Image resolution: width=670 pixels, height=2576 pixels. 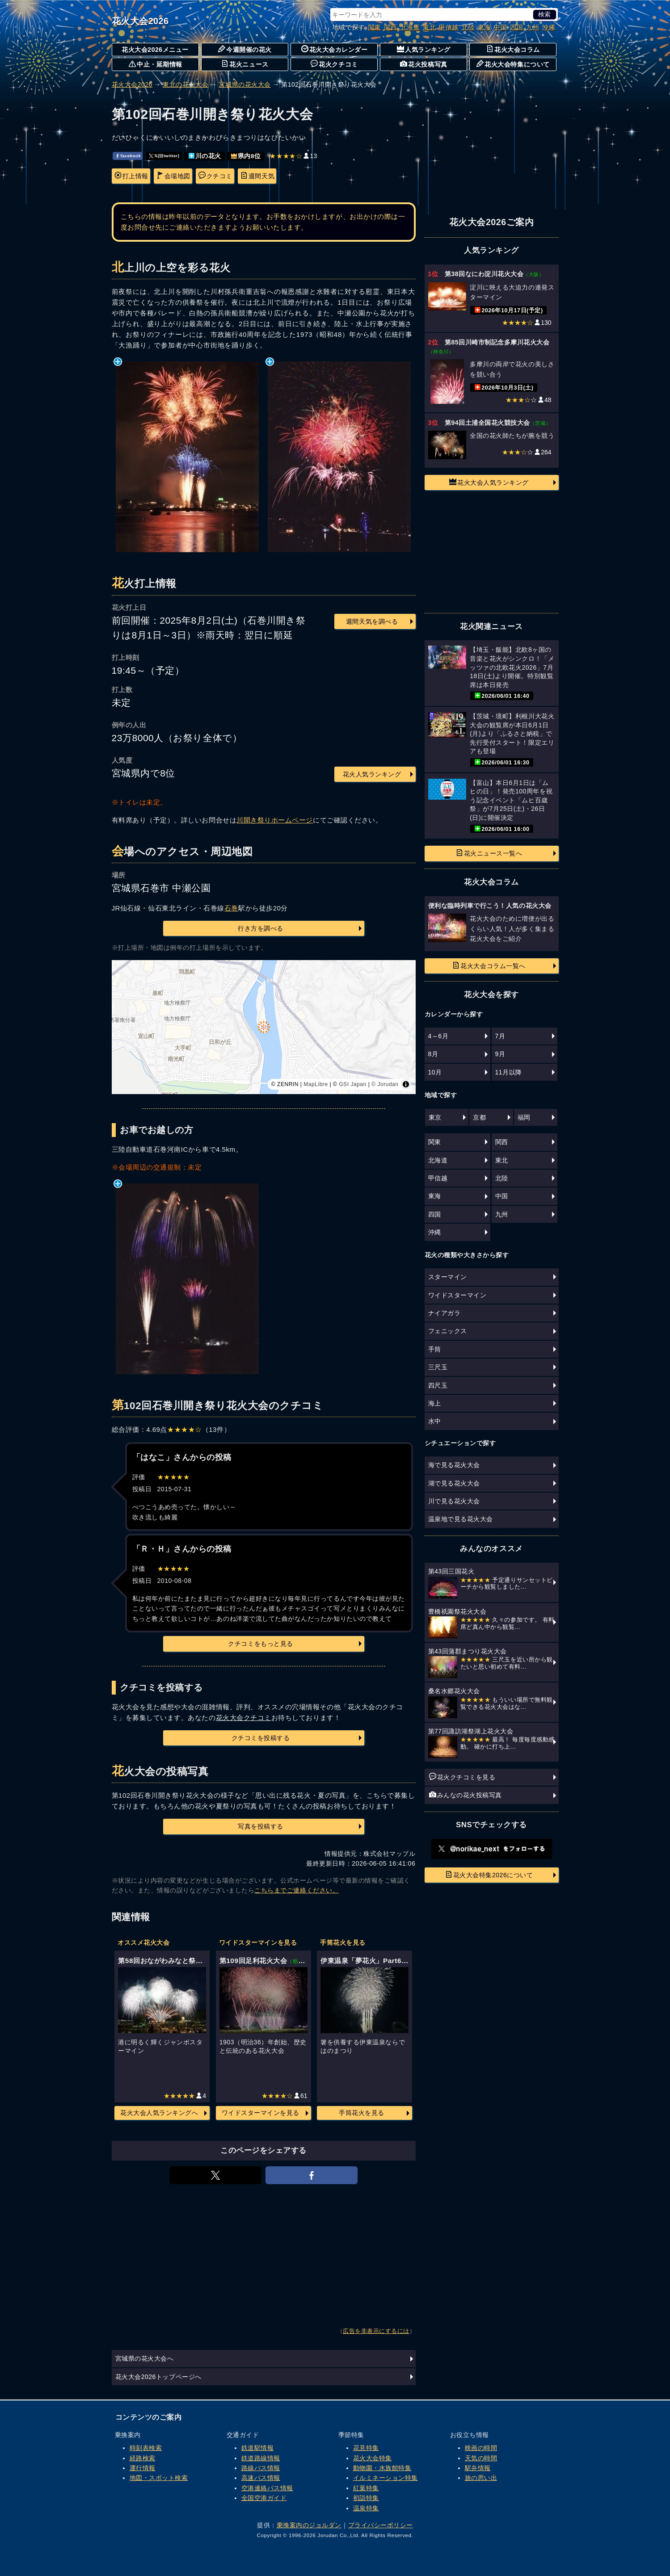 I want to click on 四尺玉, so click(x=438, y=1385).